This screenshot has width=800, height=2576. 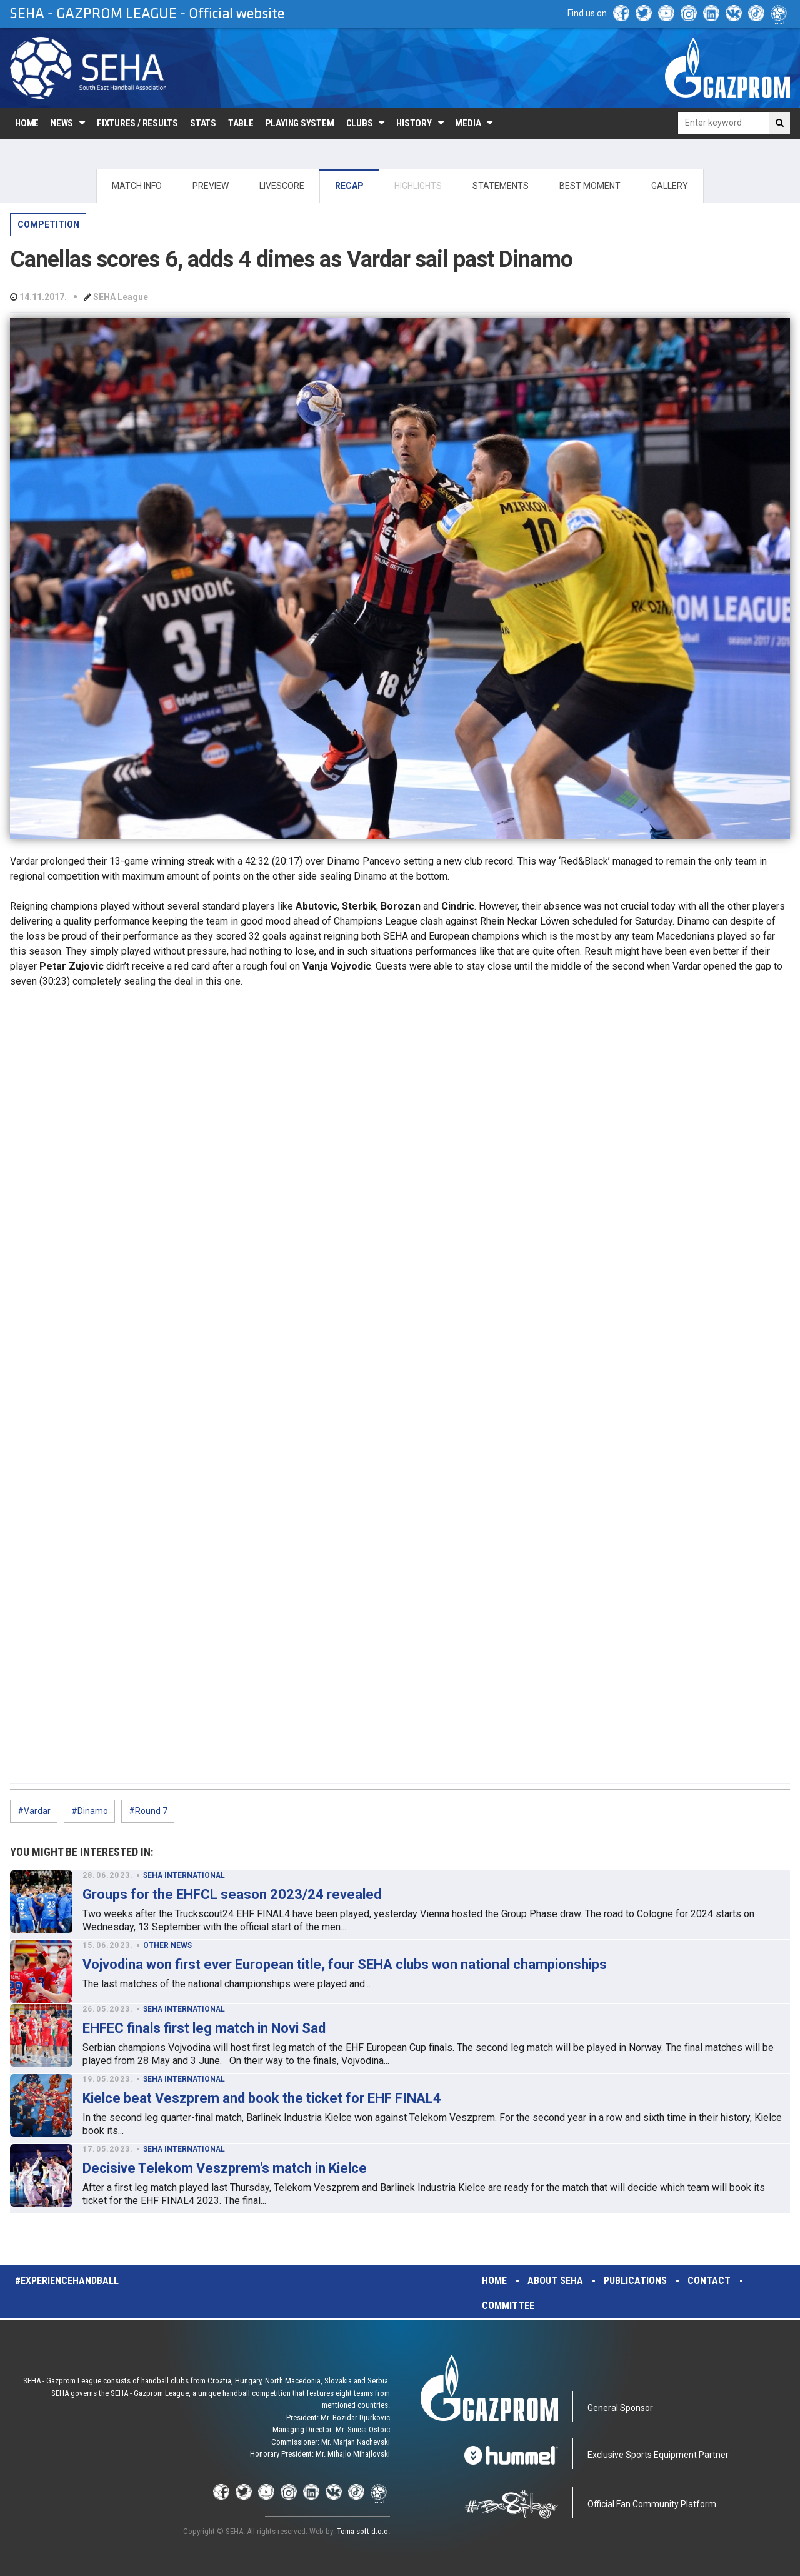 I want to click on Vojvodina won first ever European title, four SEHA clubs won national championships, so click(x=344, y=1964).